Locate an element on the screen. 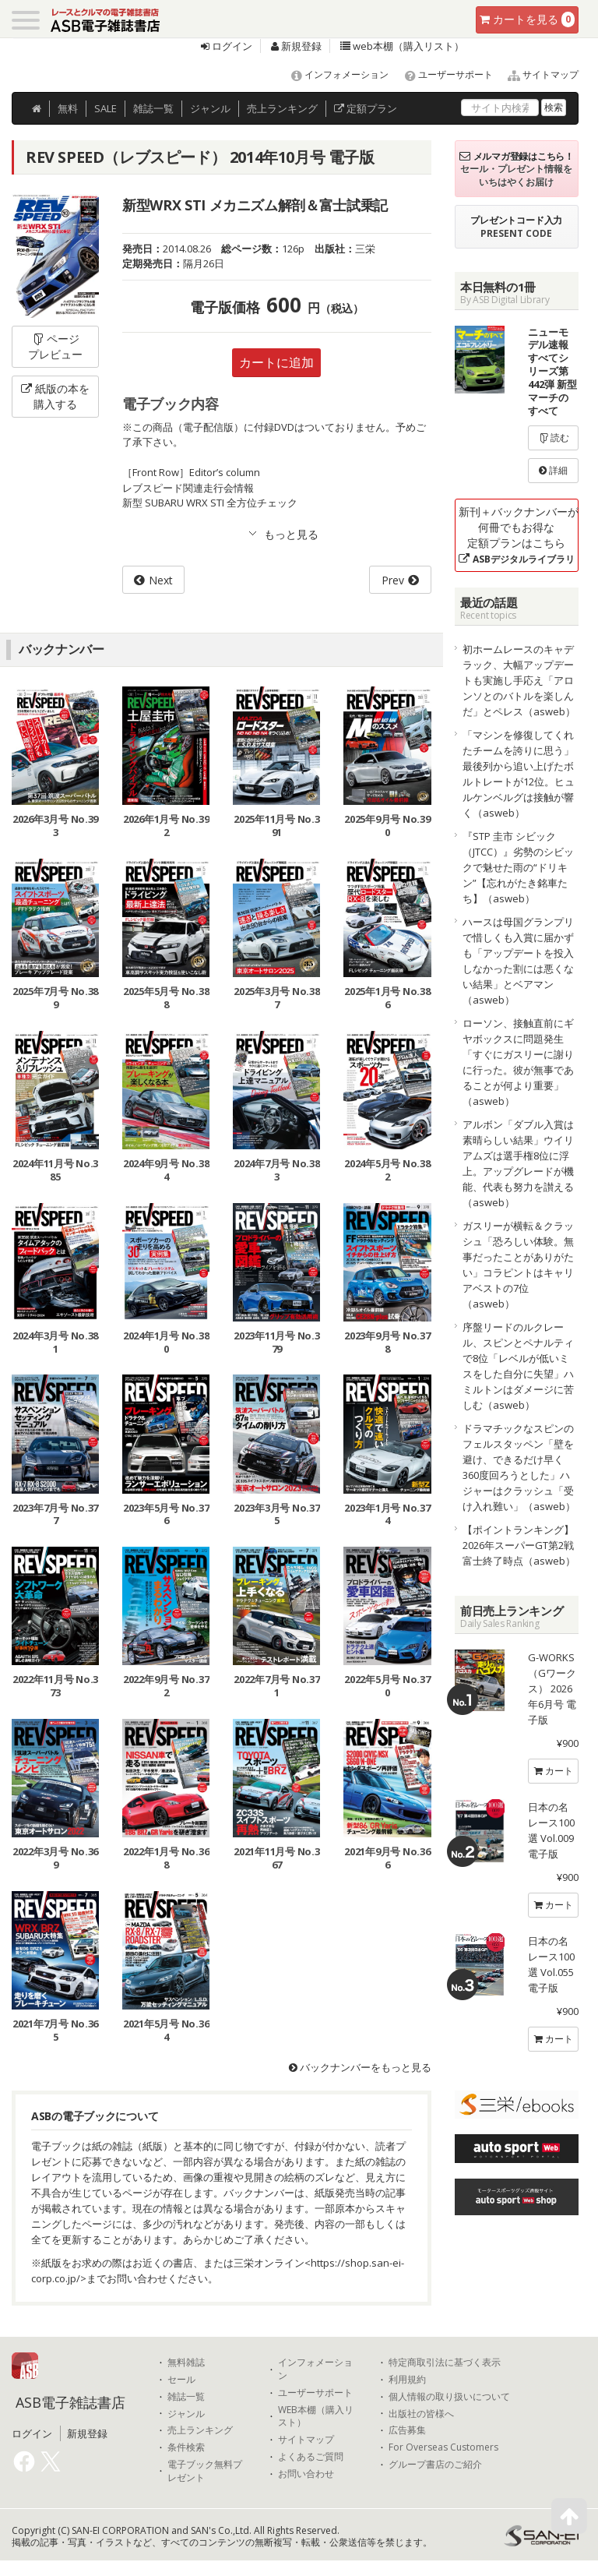 This screenshot has height=2576, width=598. 初ホームレースのキャデラック、大幅アップデートも実施し手応え「アロンソとのバトルを楽しんだ」とペレス（asweb） is located at coordinates (519, 680).